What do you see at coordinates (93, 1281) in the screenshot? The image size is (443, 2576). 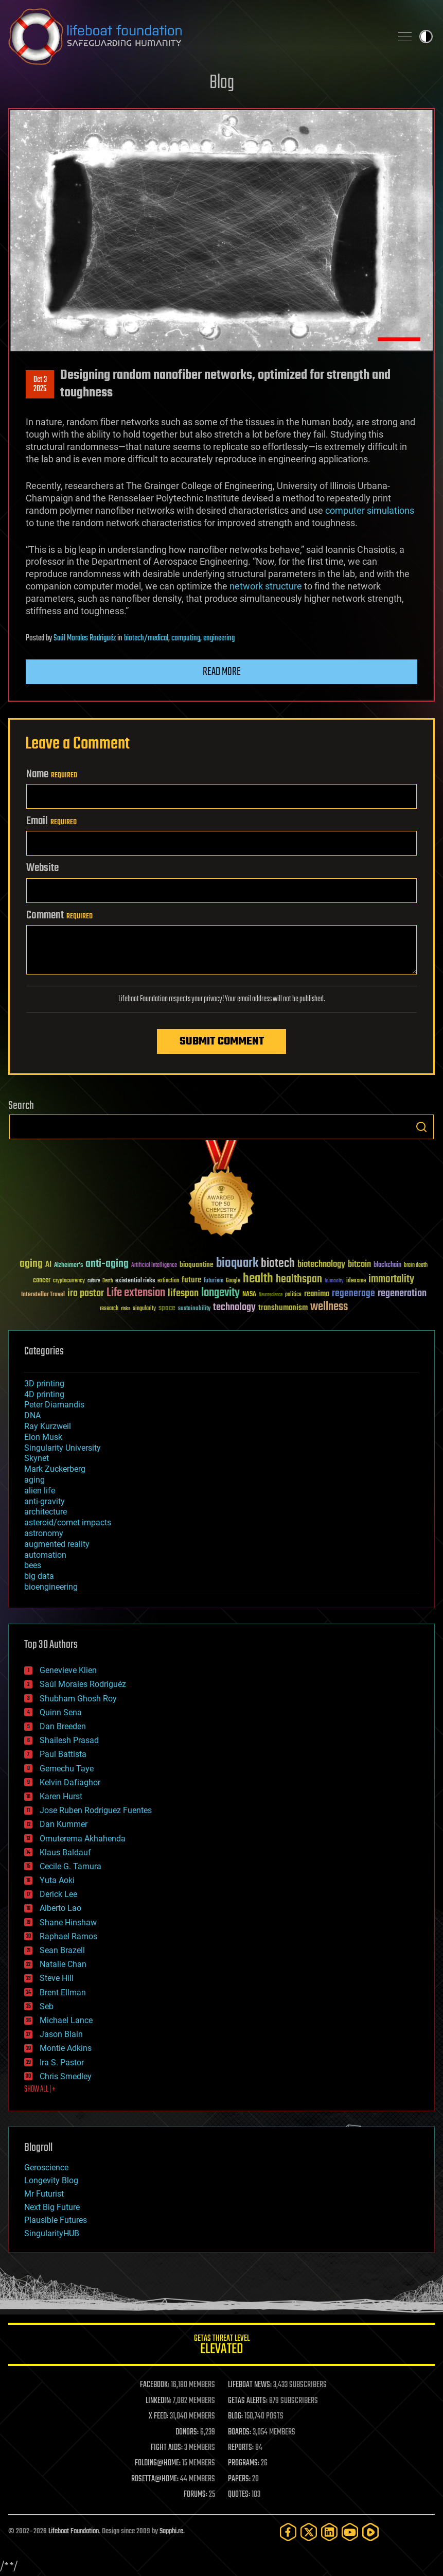 I see `culture [culture (24 items)]` at bounding box center [93, 1281].